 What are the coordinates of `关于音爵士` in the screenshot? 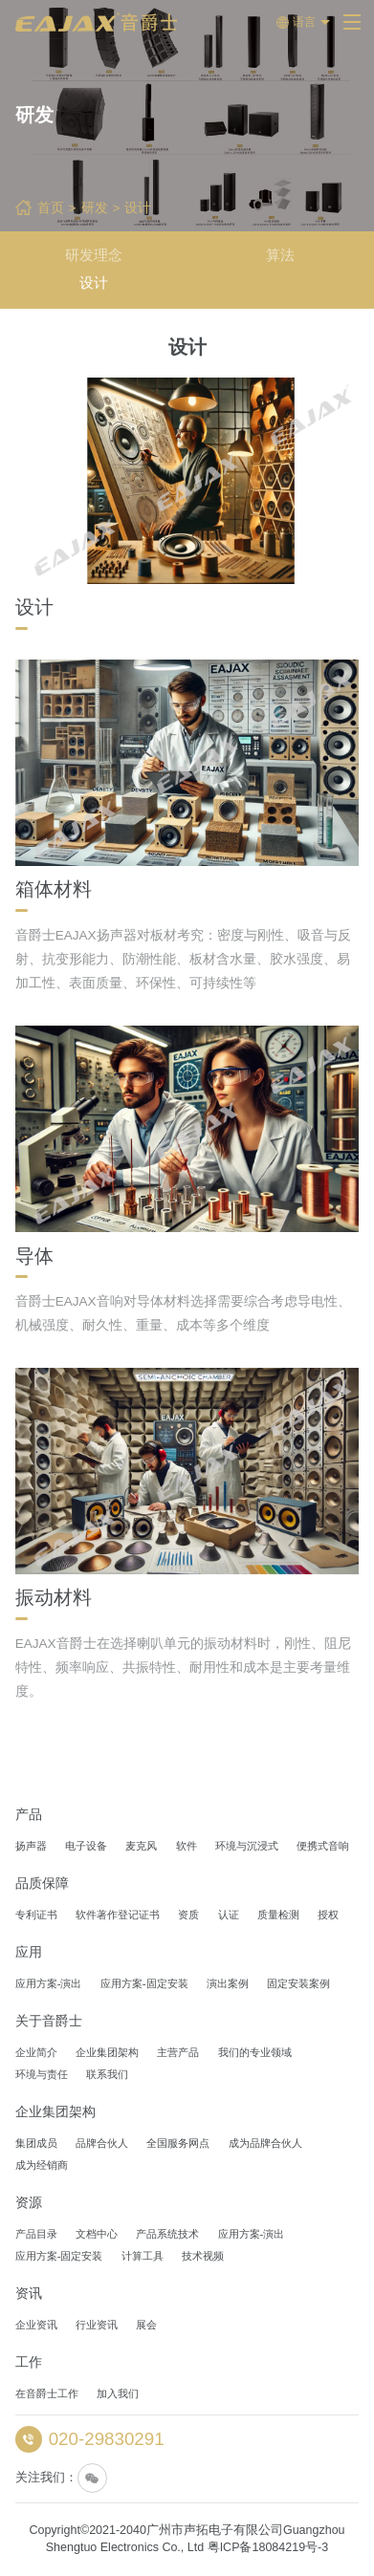 It's located at (48, 2021).